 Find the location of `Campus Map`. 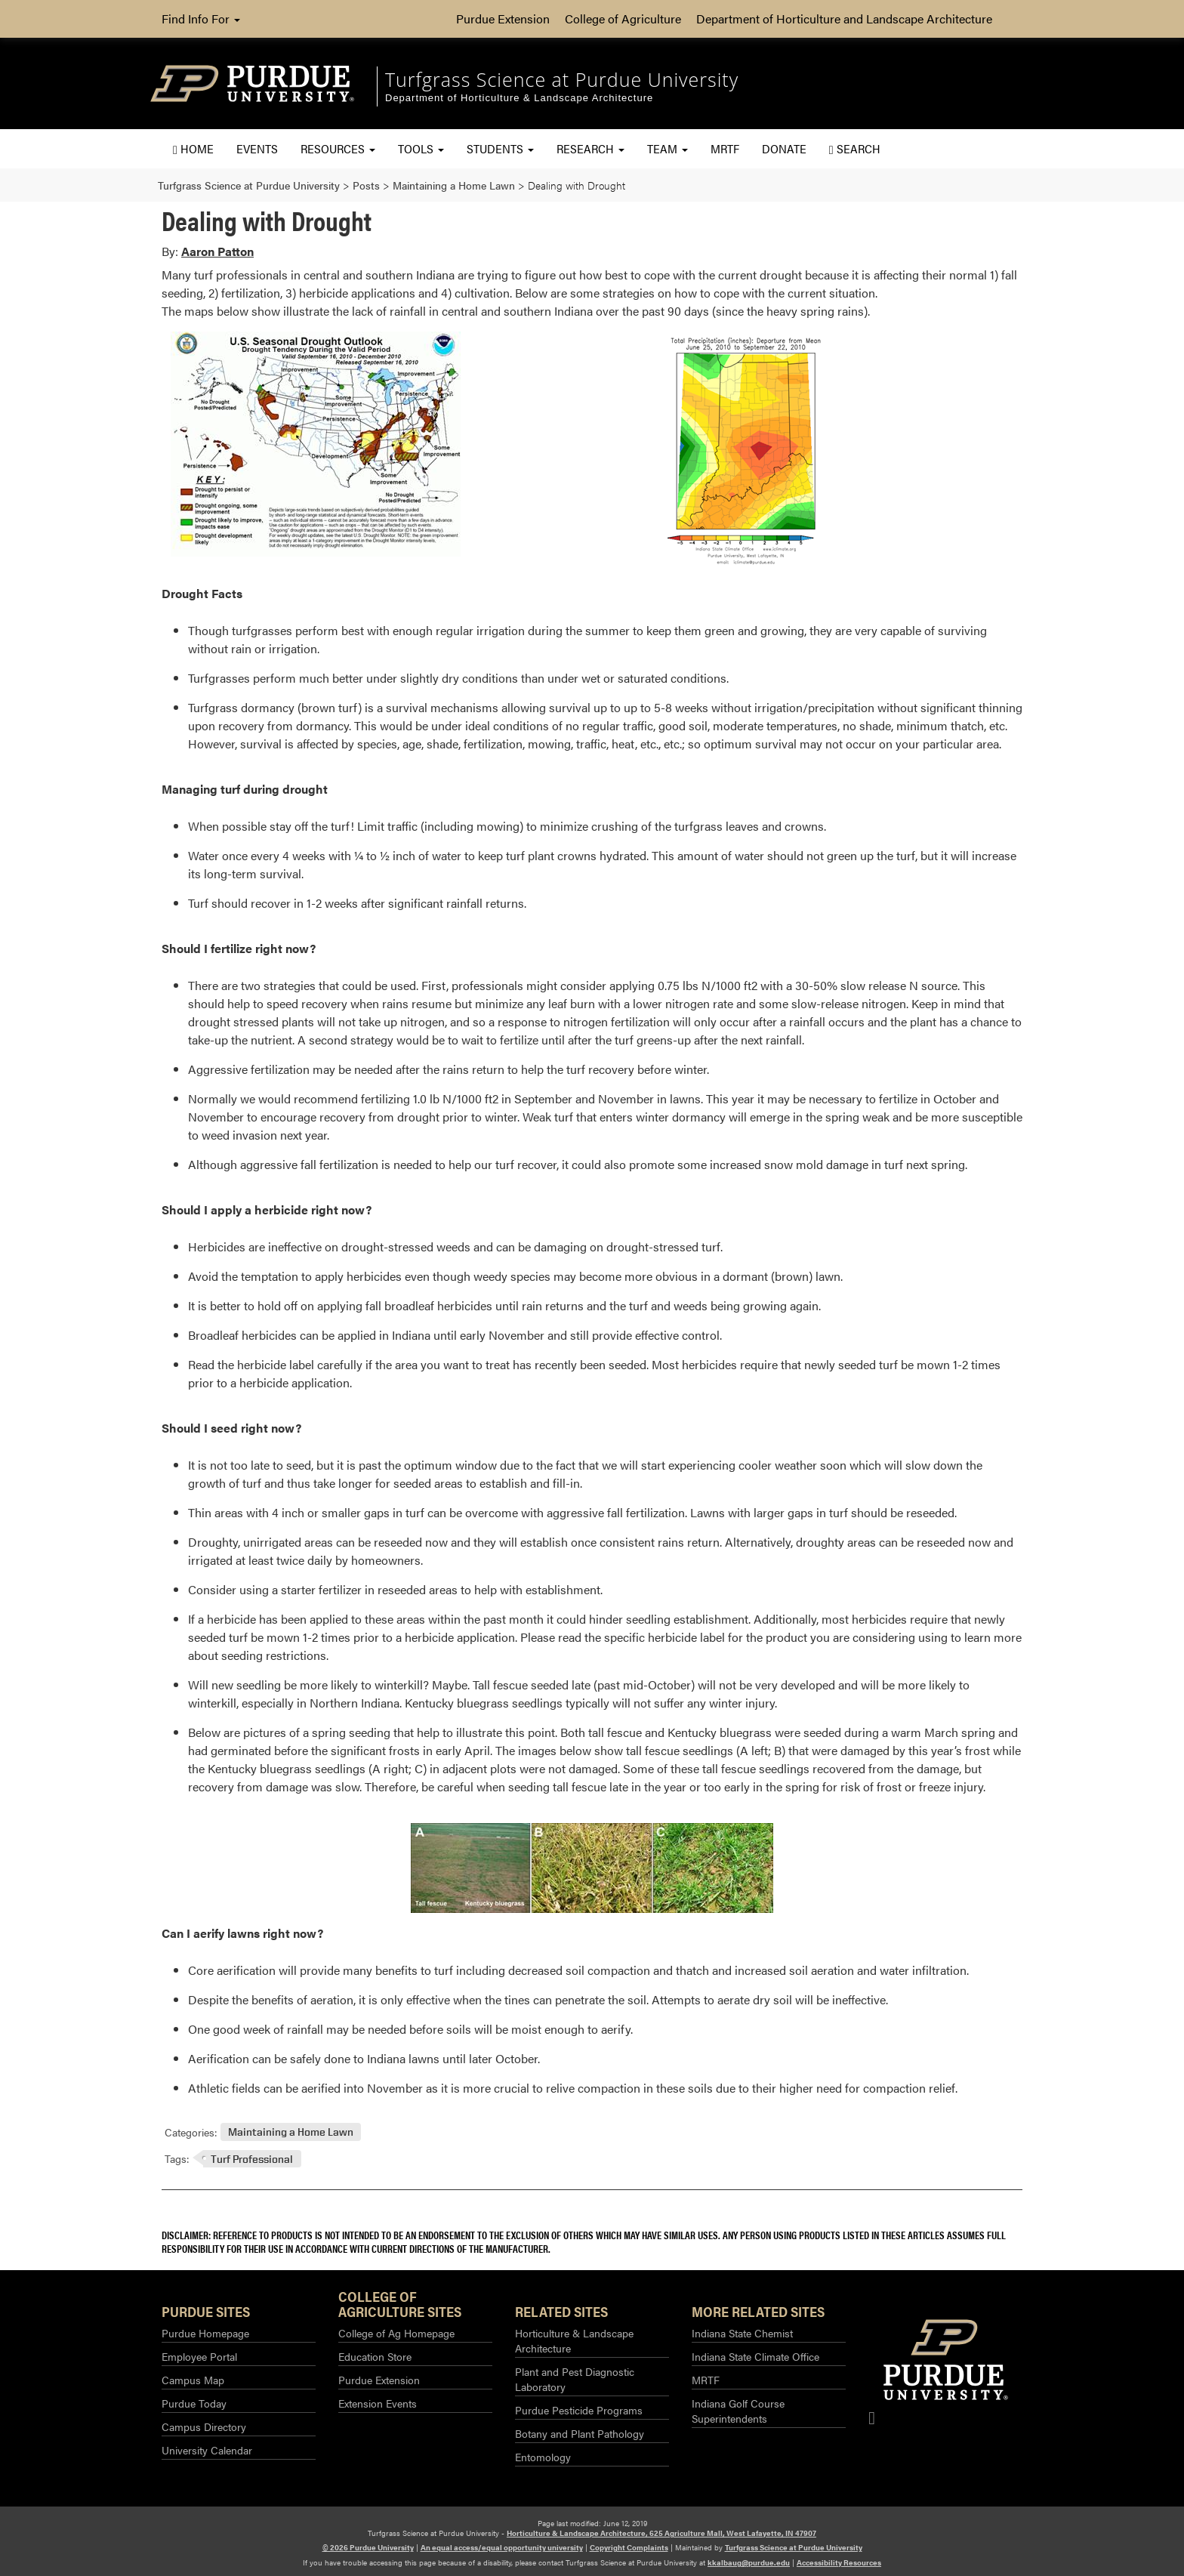

Campus Map is located at coordinates (193, 2379).